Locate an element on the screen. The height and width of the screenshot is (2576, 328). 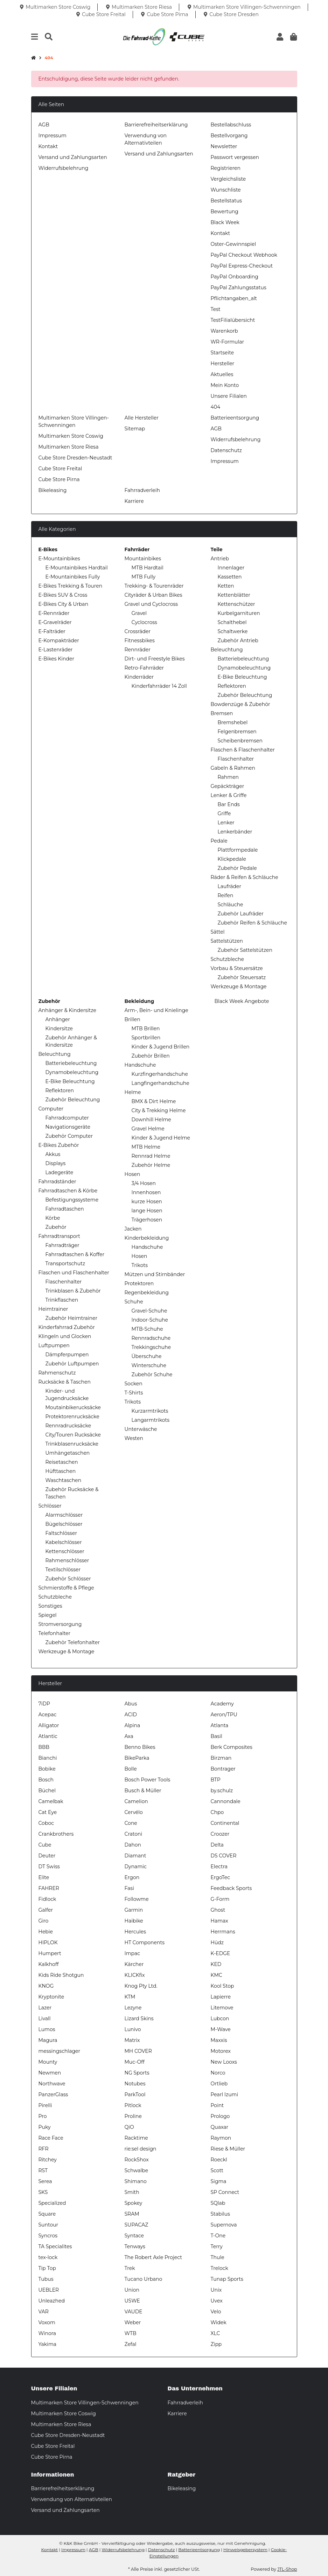
Suntour is located at coordinates (48, 2225).